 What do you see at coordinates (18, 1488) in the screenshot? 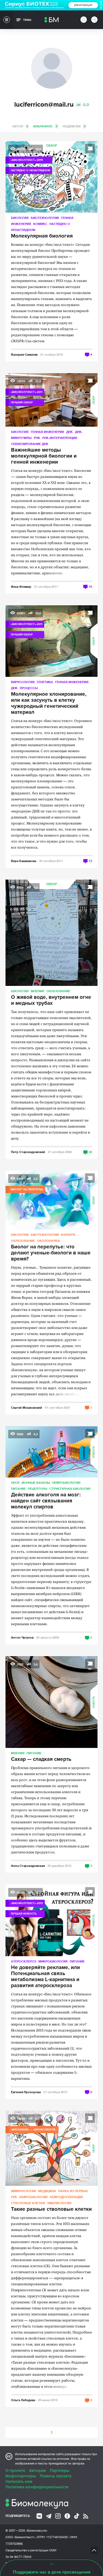
I see `Питание` at bounding box center [18, 1488].